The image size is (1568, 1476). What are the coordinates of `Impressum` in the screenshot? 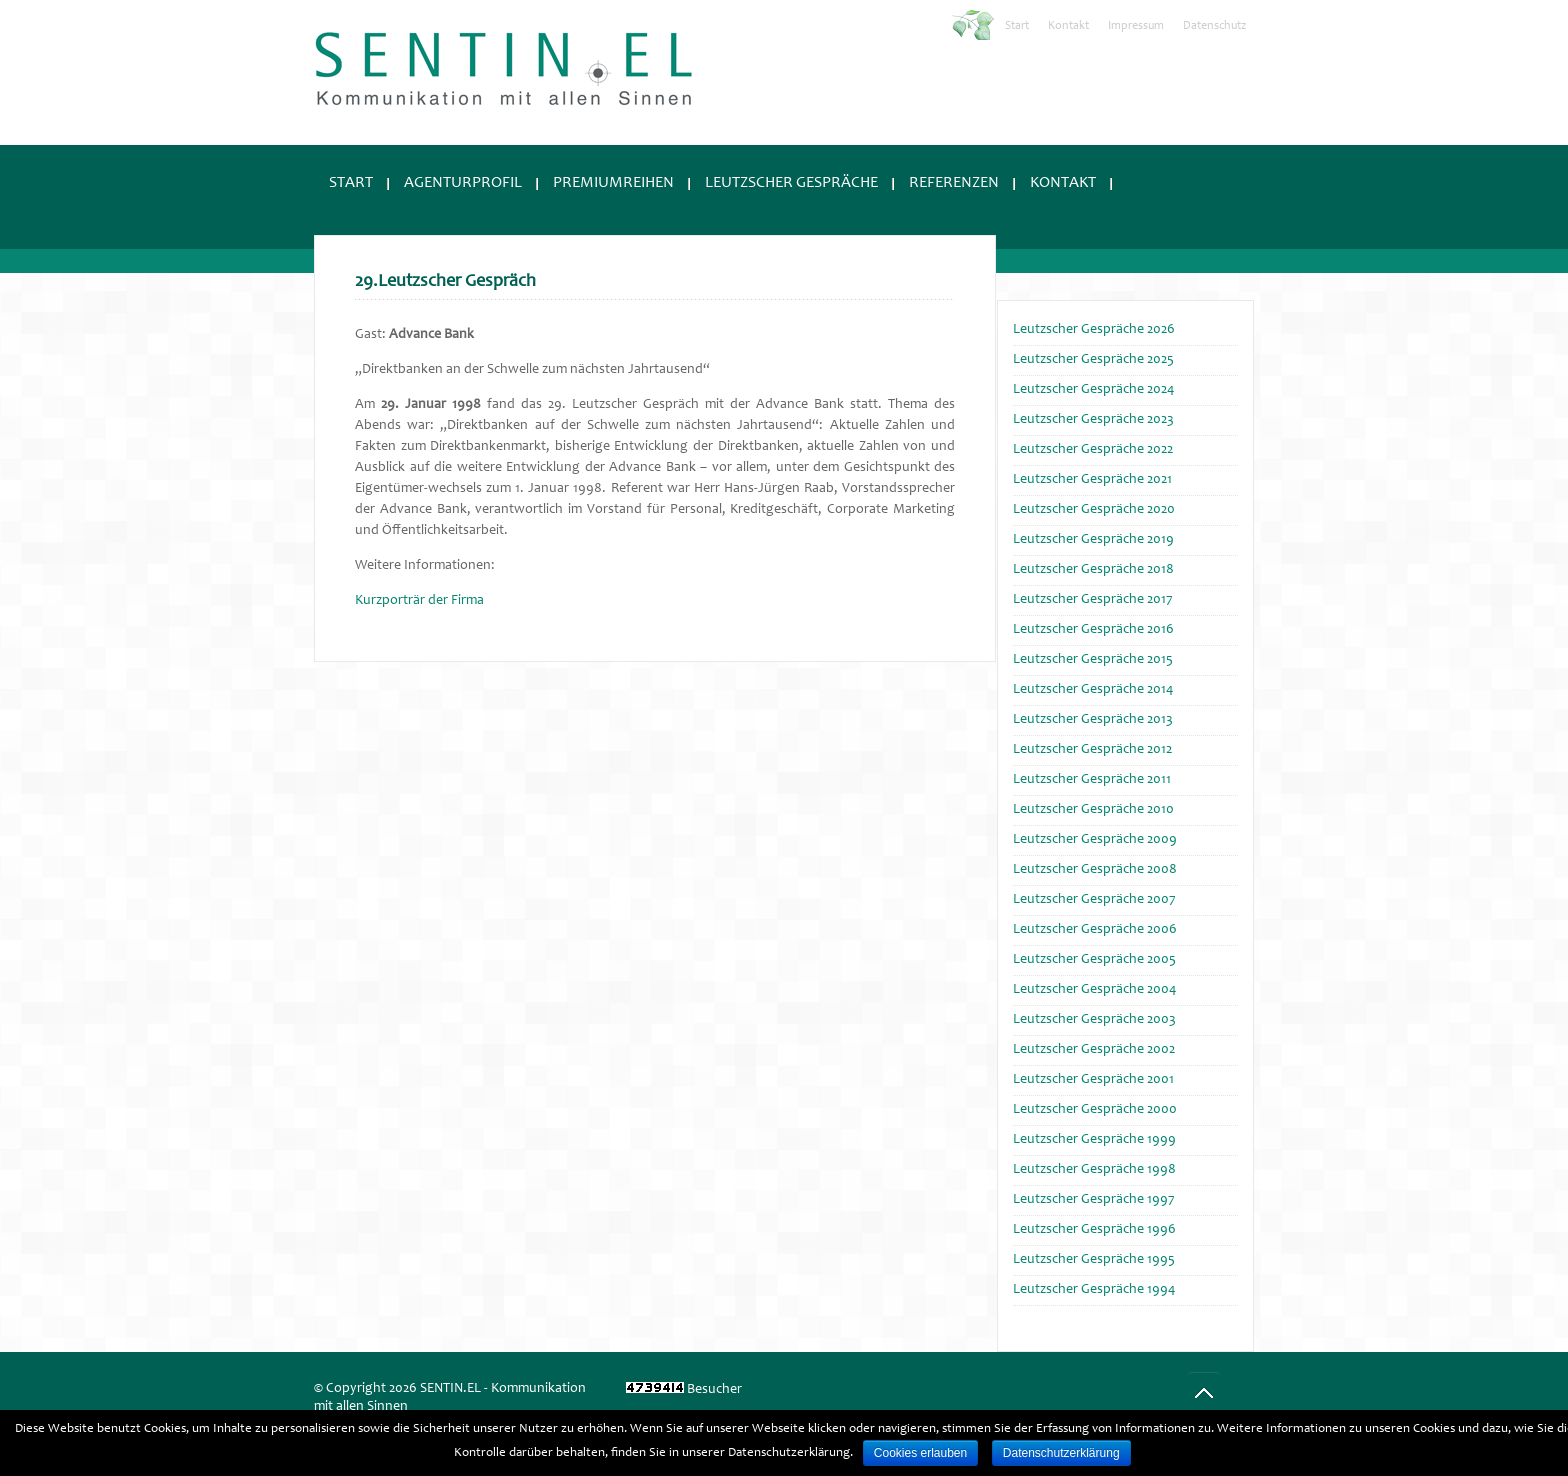 It's located at (1136, 26).